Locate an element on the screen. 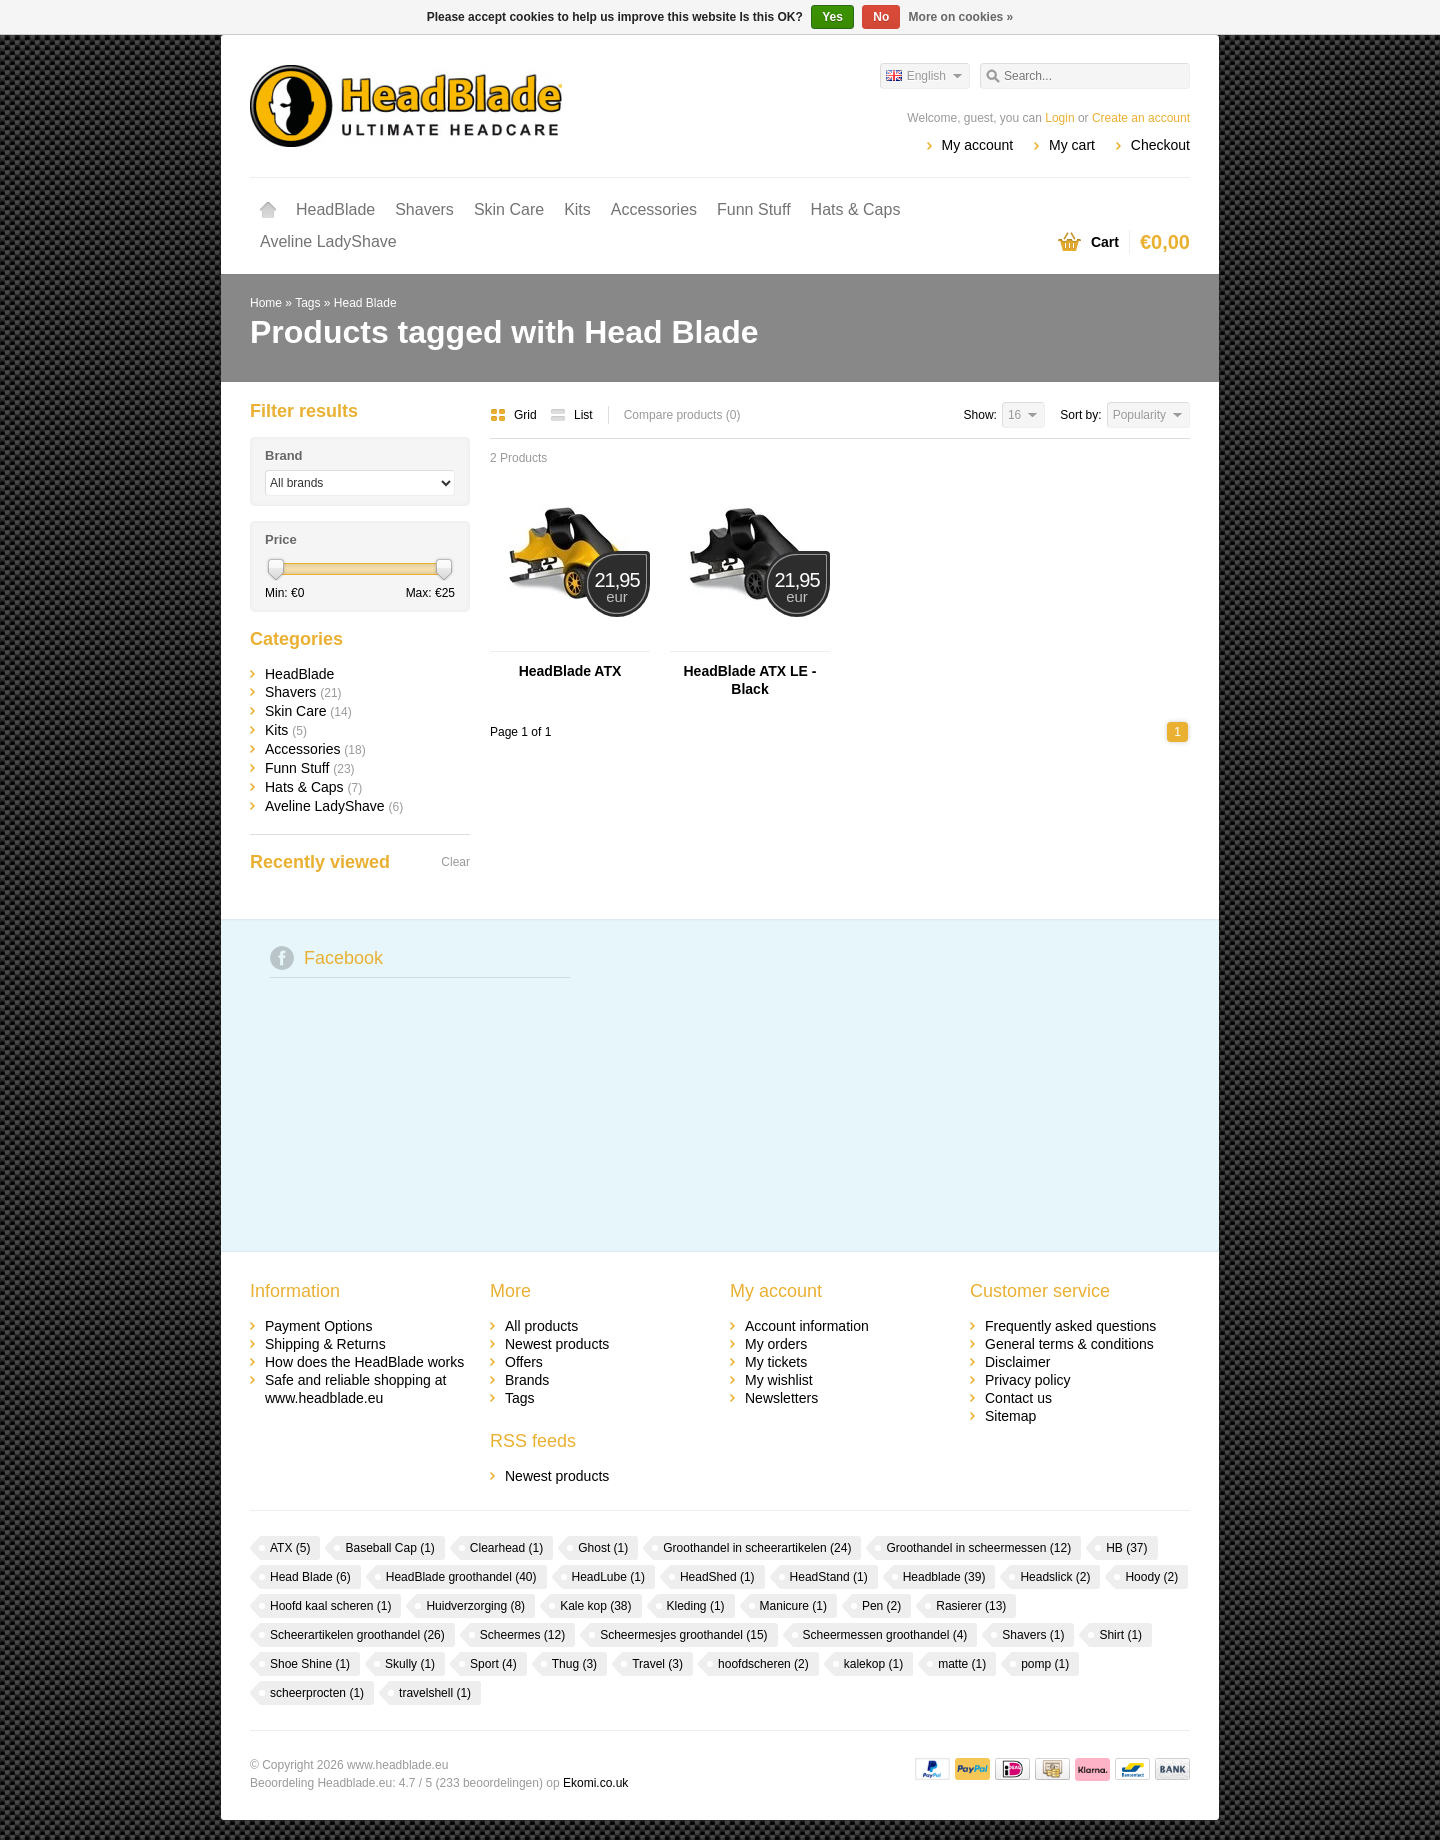 The height and width of the screenshot is (1840, 1440). Hoofd kaal scheren is located at coordinates (330, 1606).